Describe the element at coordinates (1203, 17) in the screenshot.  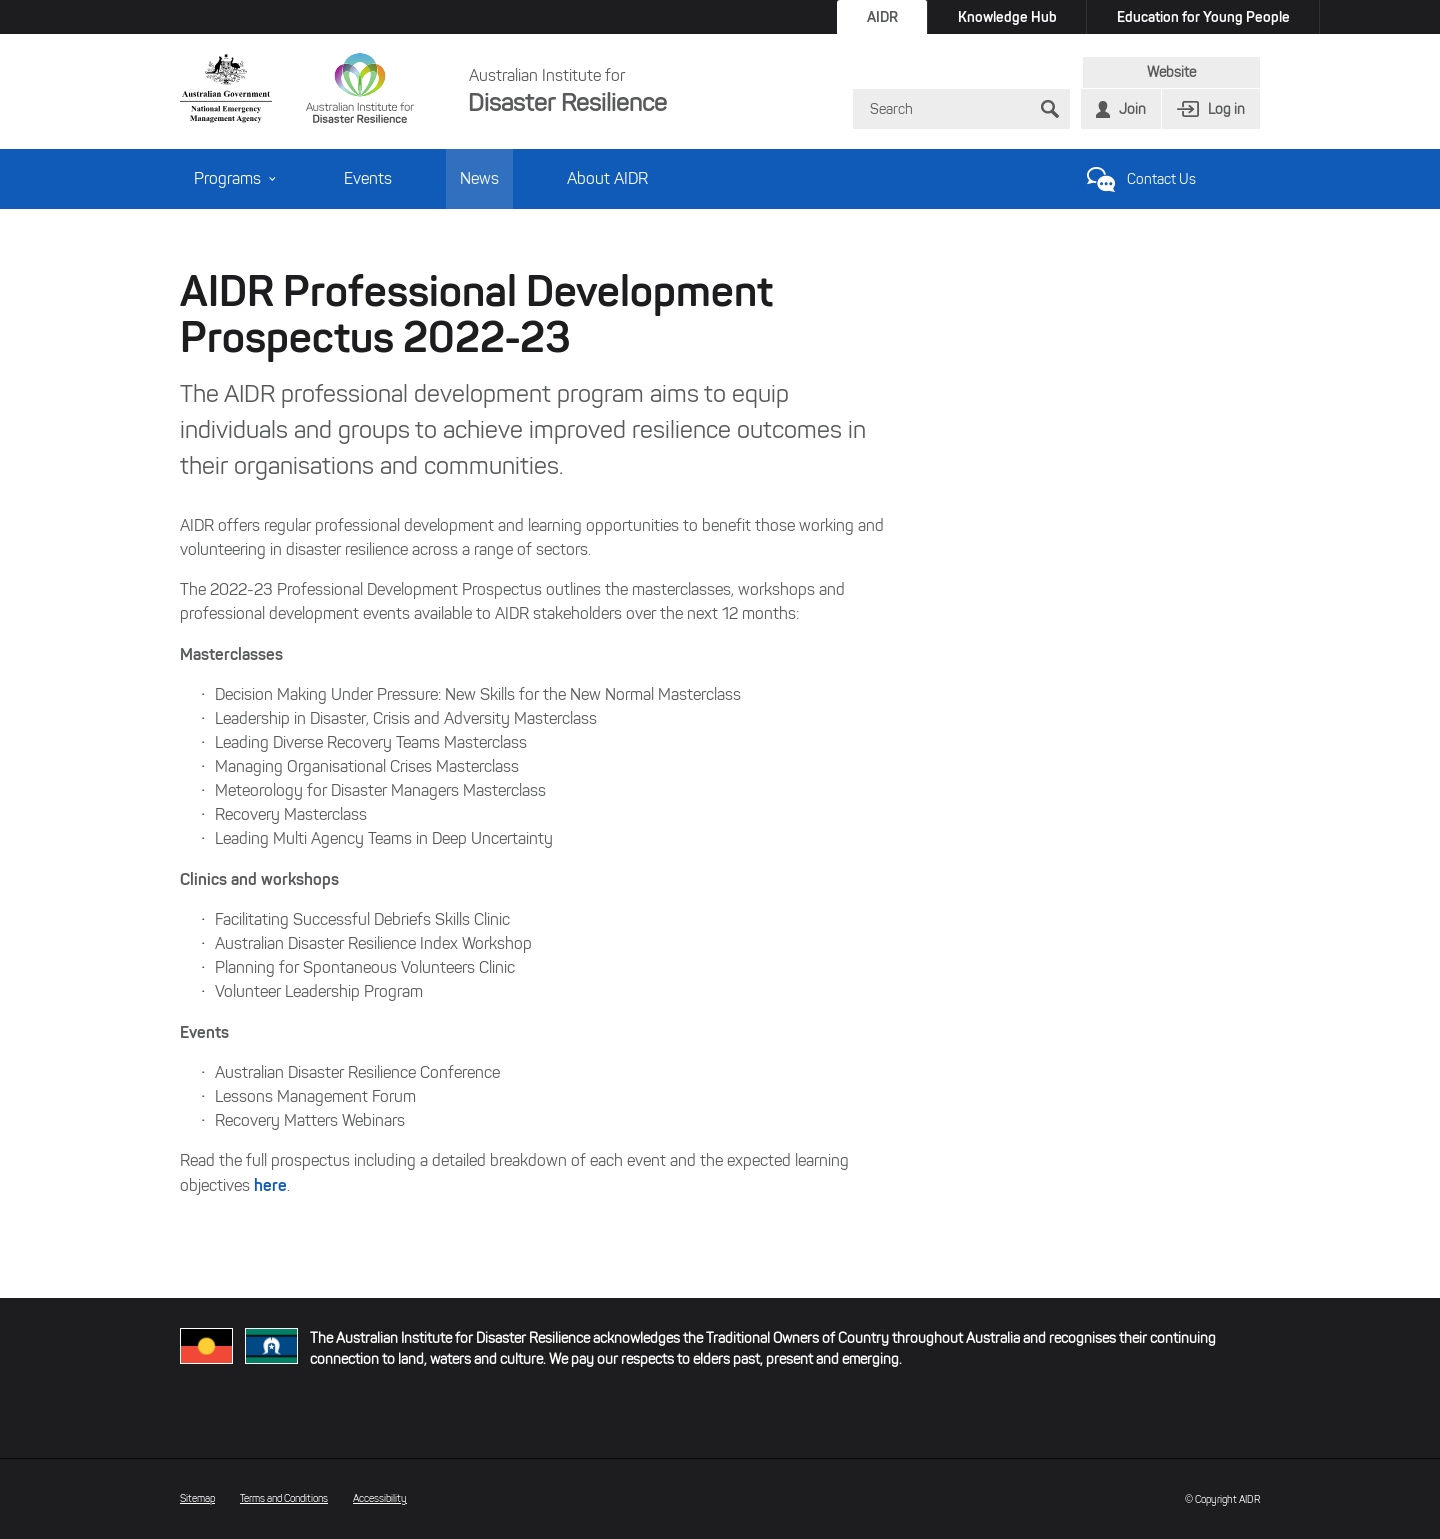
I see `Education for Young People` at that location.